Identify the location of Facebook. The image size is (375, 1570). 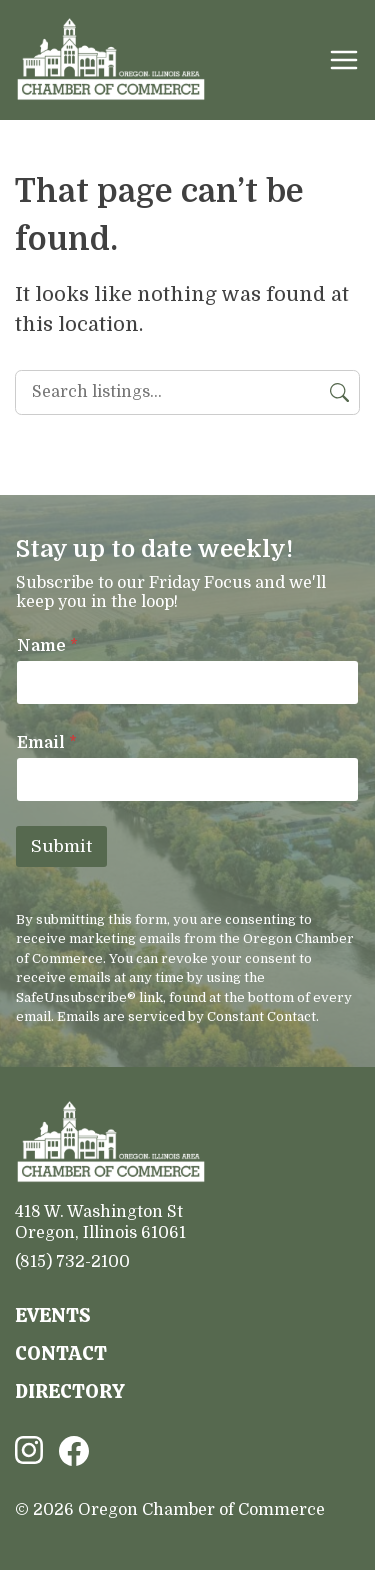
(74, 1451).